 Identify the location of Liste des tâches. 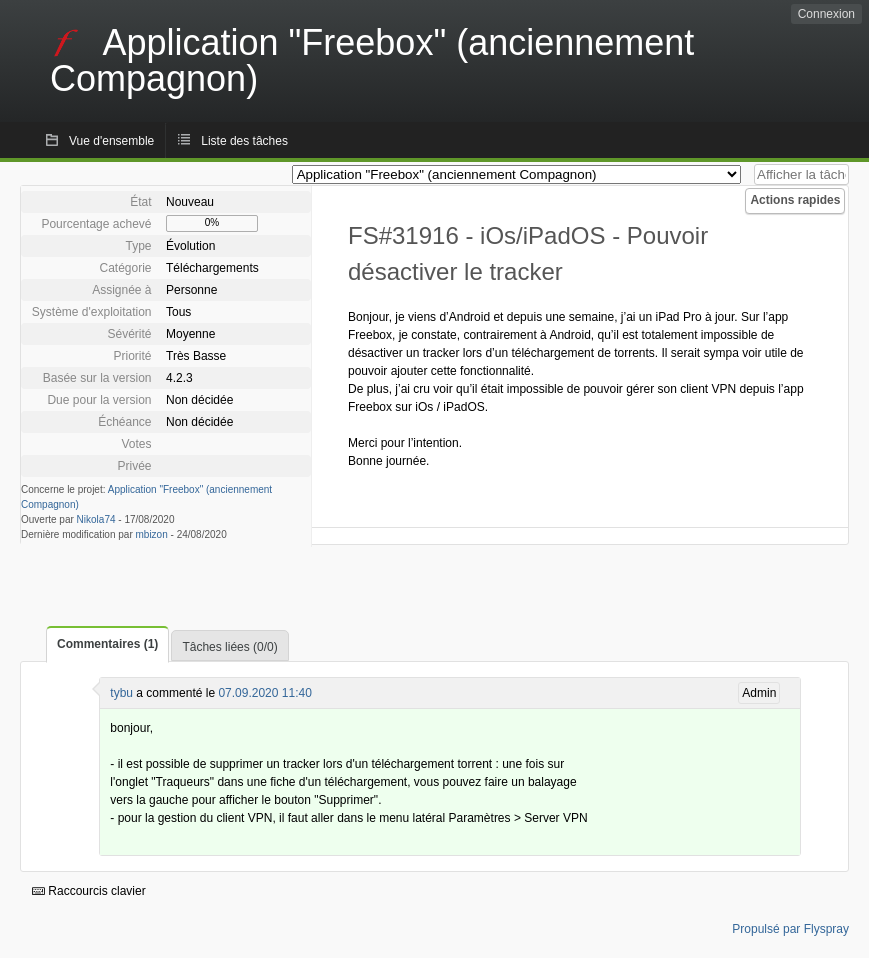
(244, 141).